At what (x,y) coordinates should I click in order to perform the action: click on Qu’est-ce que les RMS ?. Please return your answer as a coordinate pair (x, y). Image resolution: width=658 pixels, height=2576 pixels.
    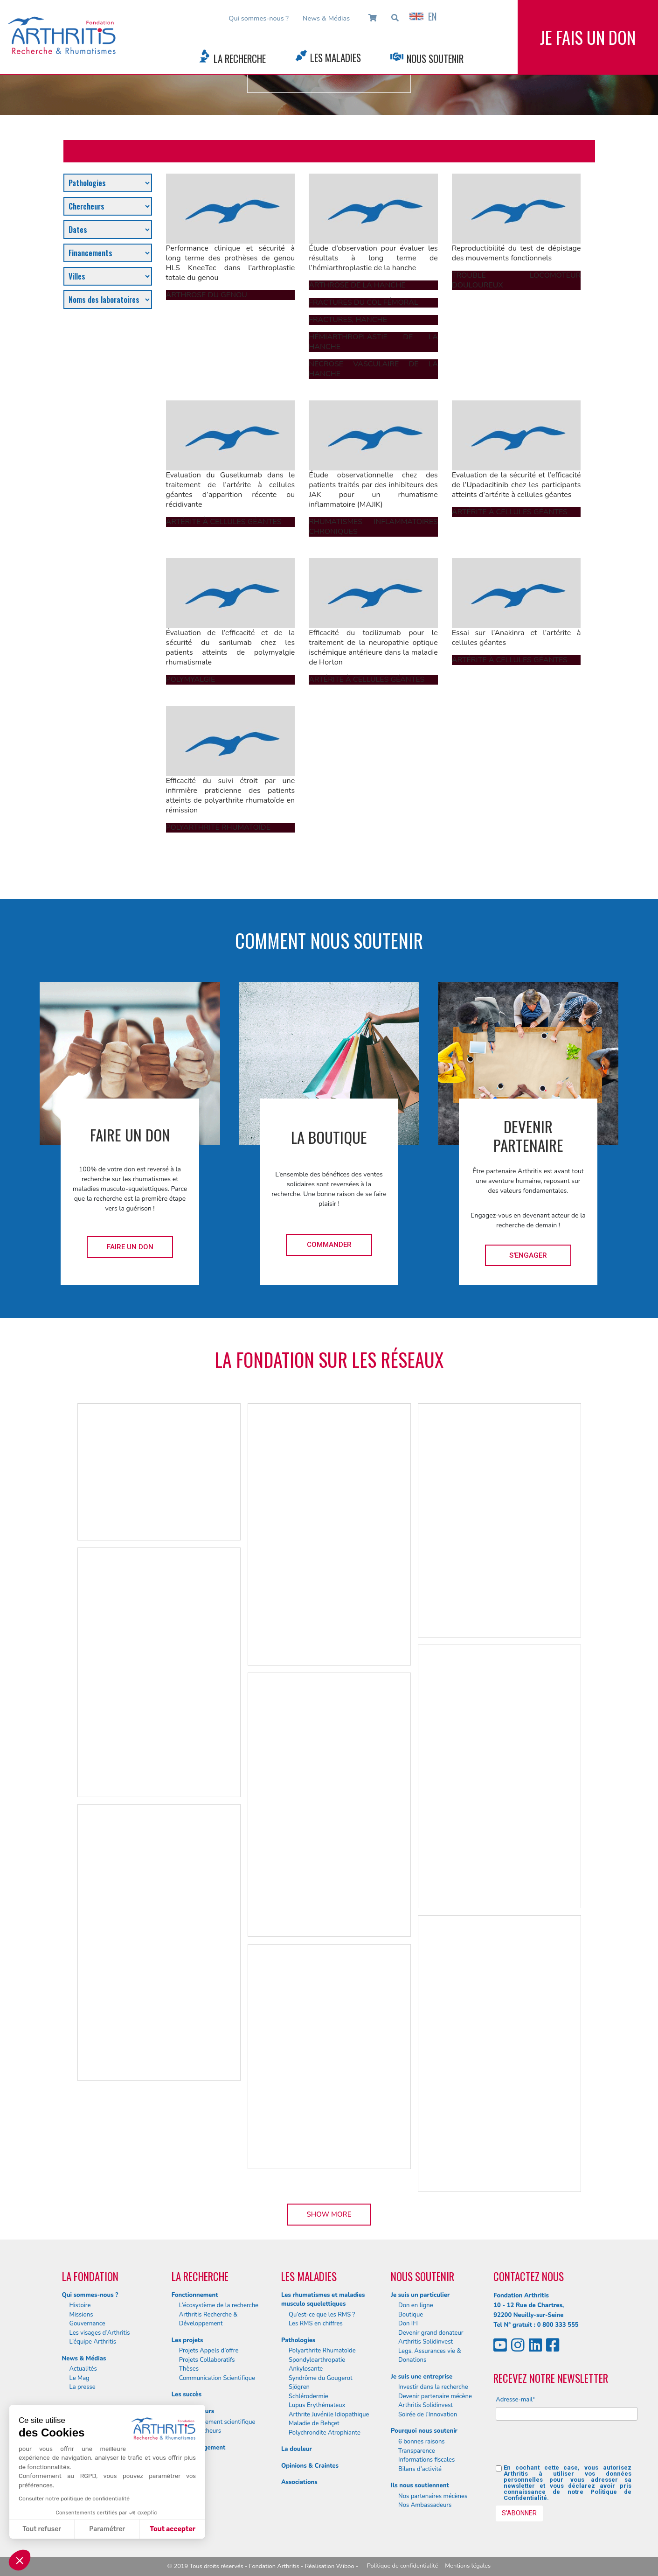
    Looking at the image, I should click on (322, 2314).